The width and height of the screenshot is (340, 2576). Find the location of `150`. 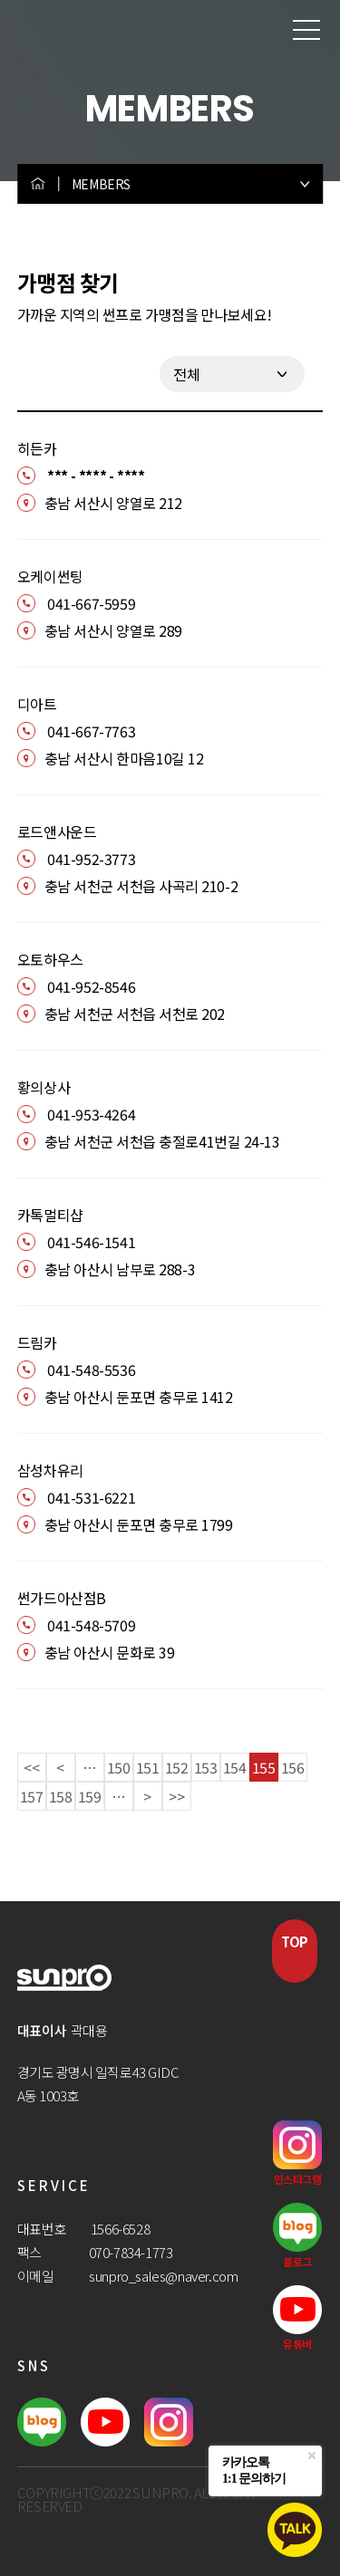

150 is located at coordinates (119, 1767).